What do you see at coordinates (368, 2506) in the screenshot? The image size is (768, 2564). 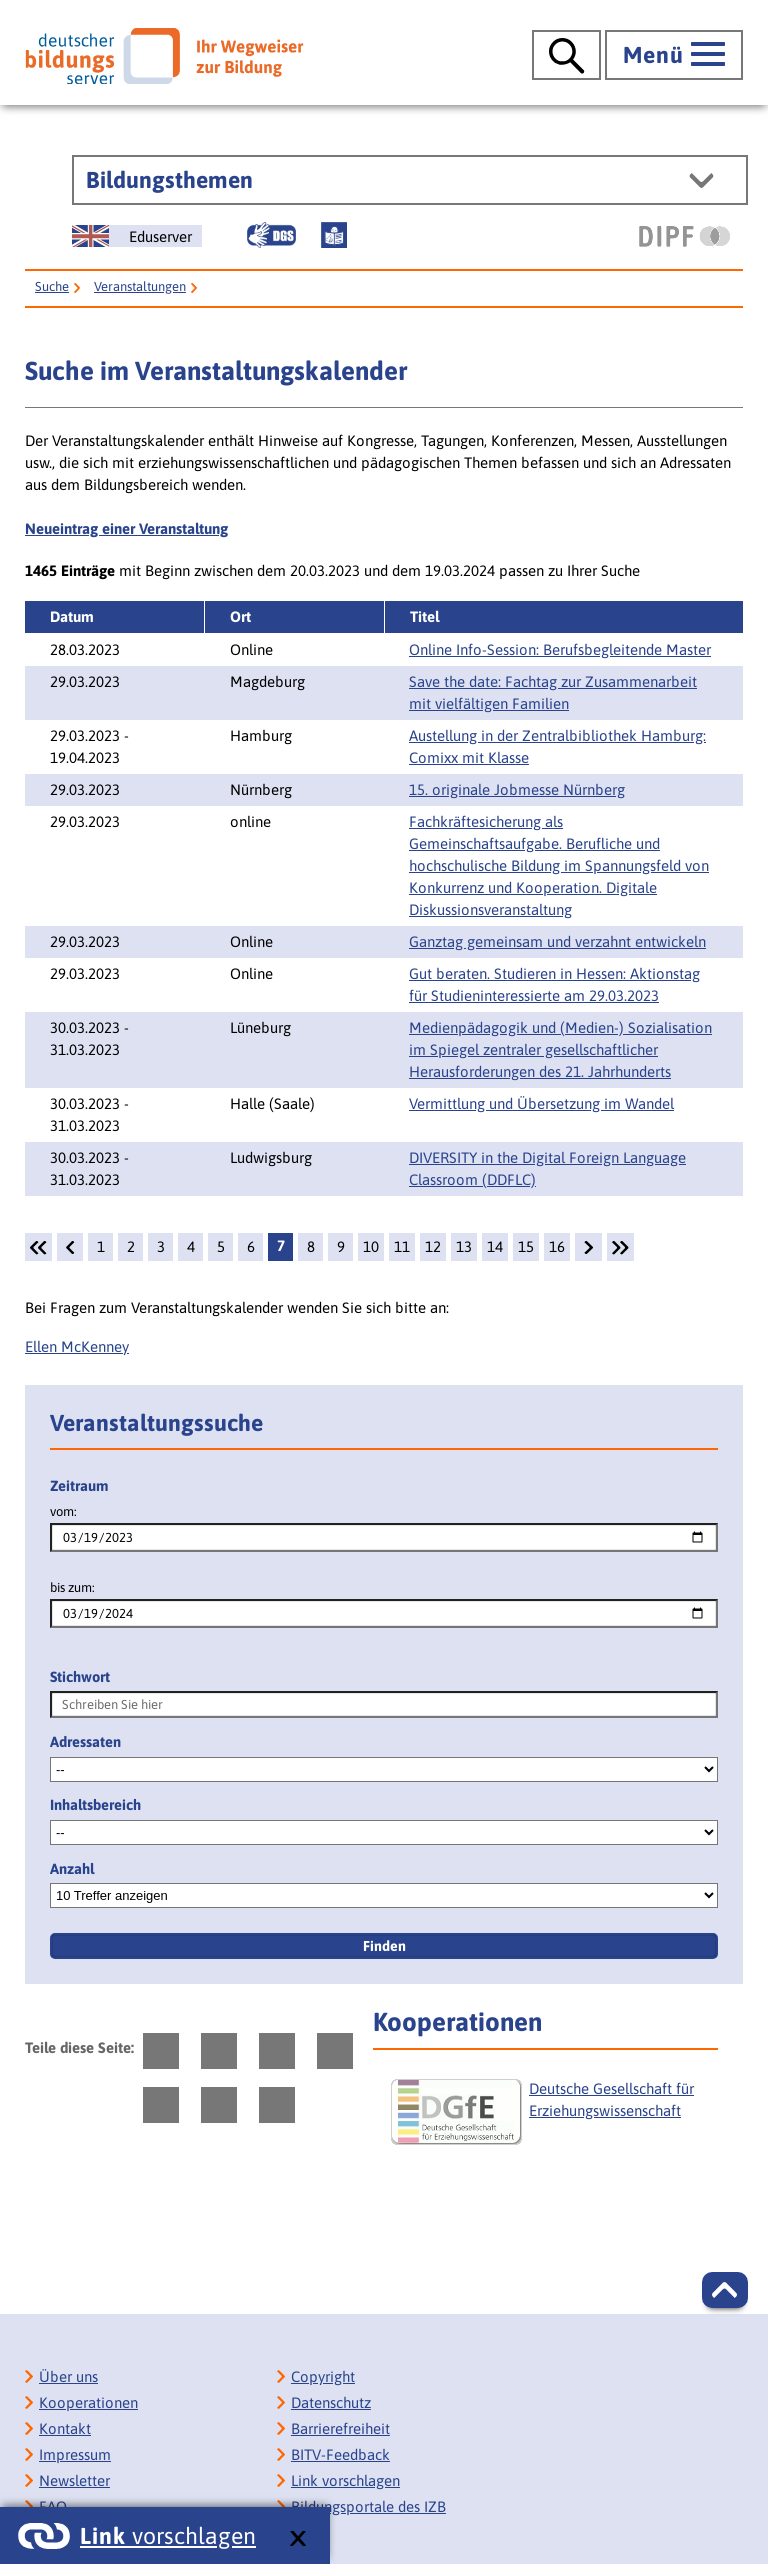 I see `Bildungsportale des IZB` at bounding box center [368, 2506].